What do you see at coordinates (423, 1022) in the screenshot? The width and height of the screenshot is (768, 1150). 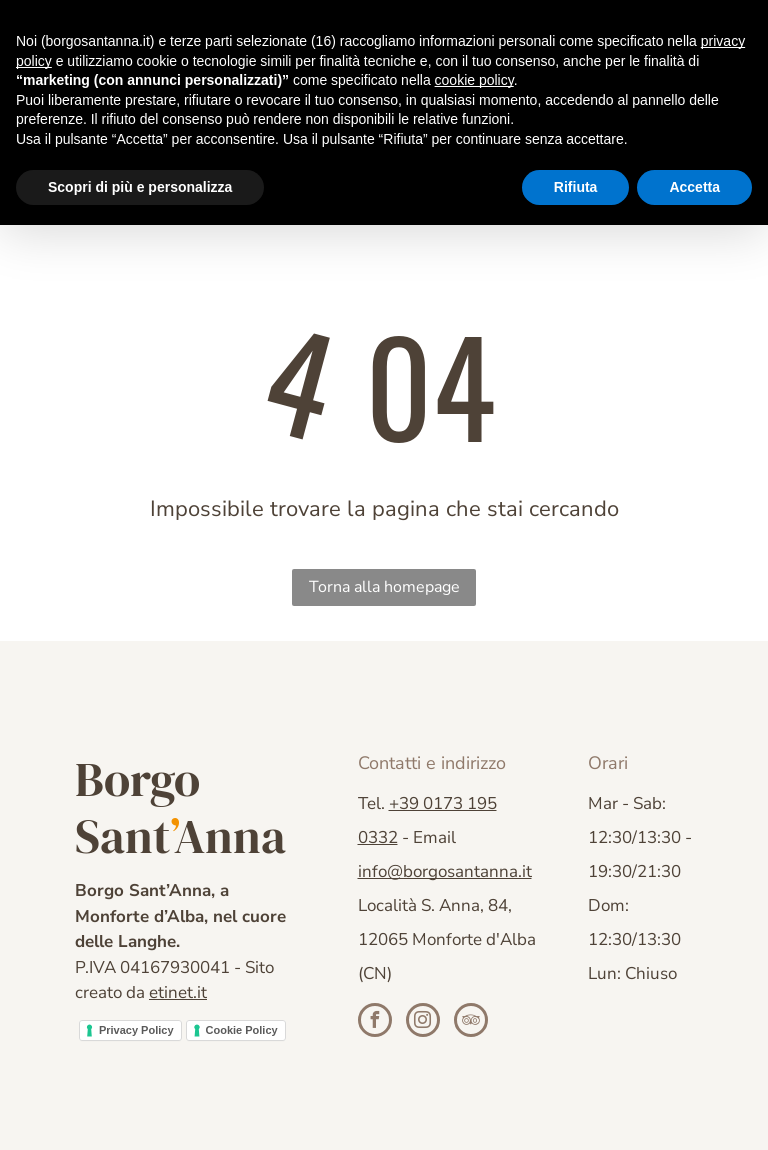 I see `[instagram]` at bounding box center [423, 1022].